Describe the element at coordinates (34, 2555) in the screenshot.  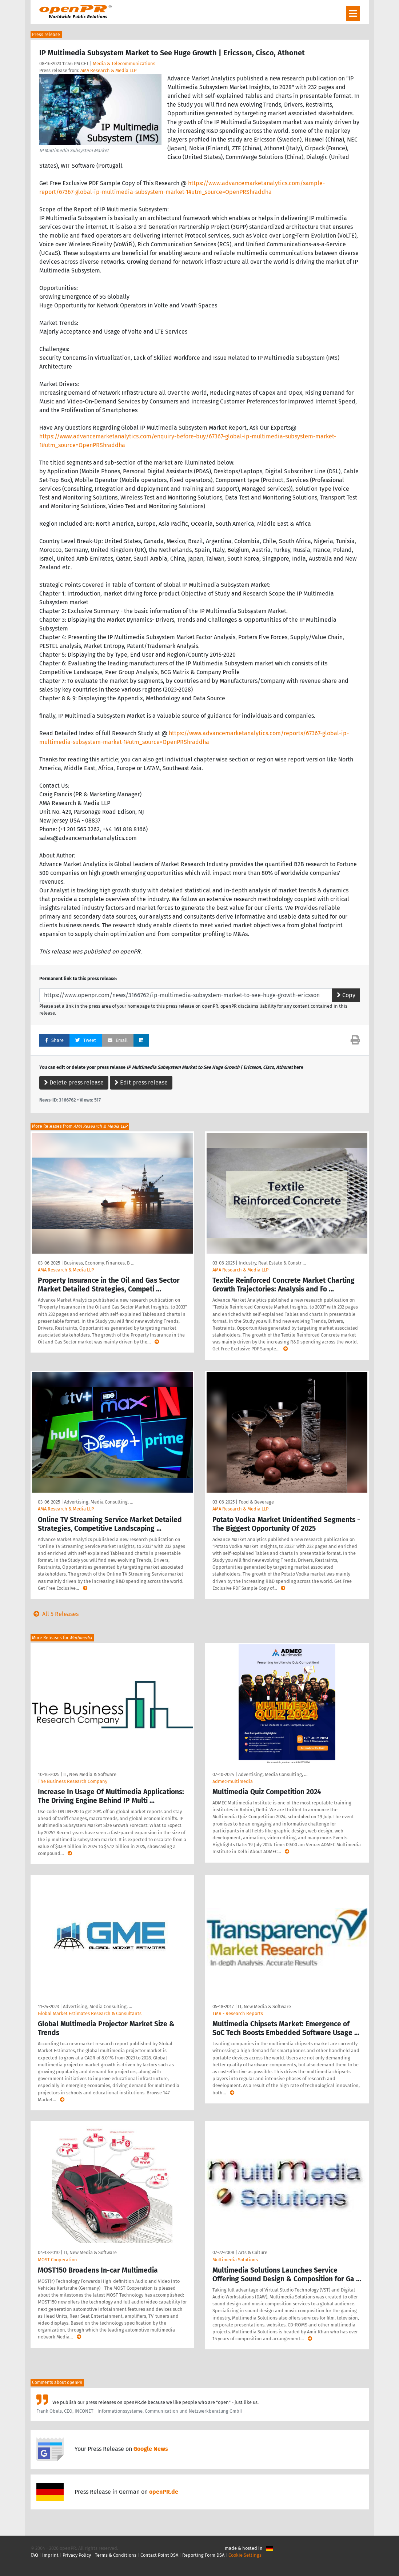
I see `FAQ` at that location.